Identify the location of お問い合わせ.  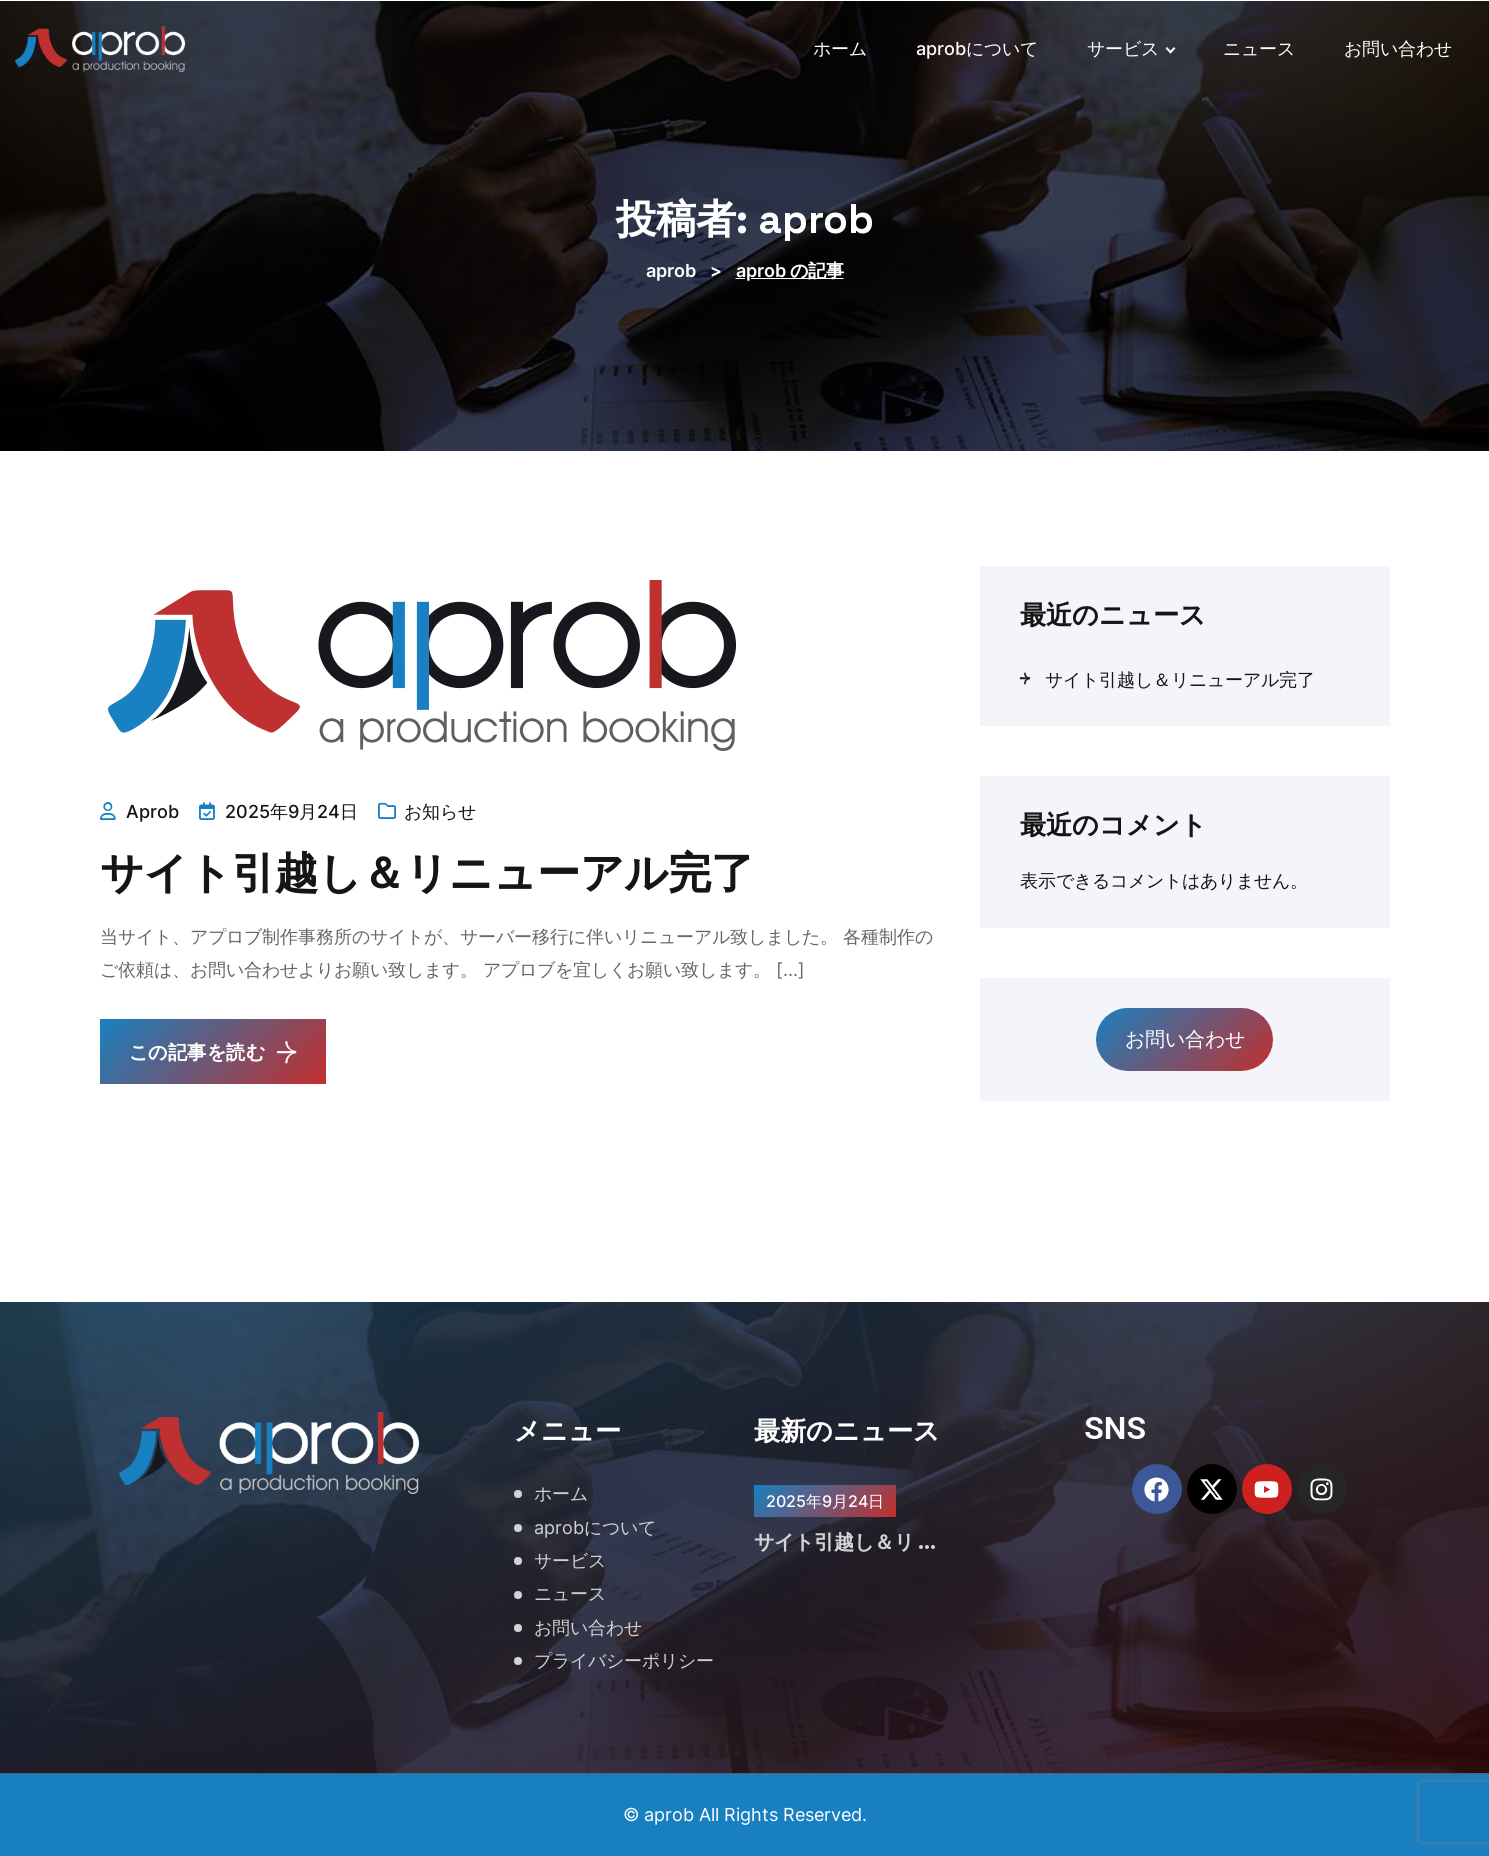
(1398, 48).